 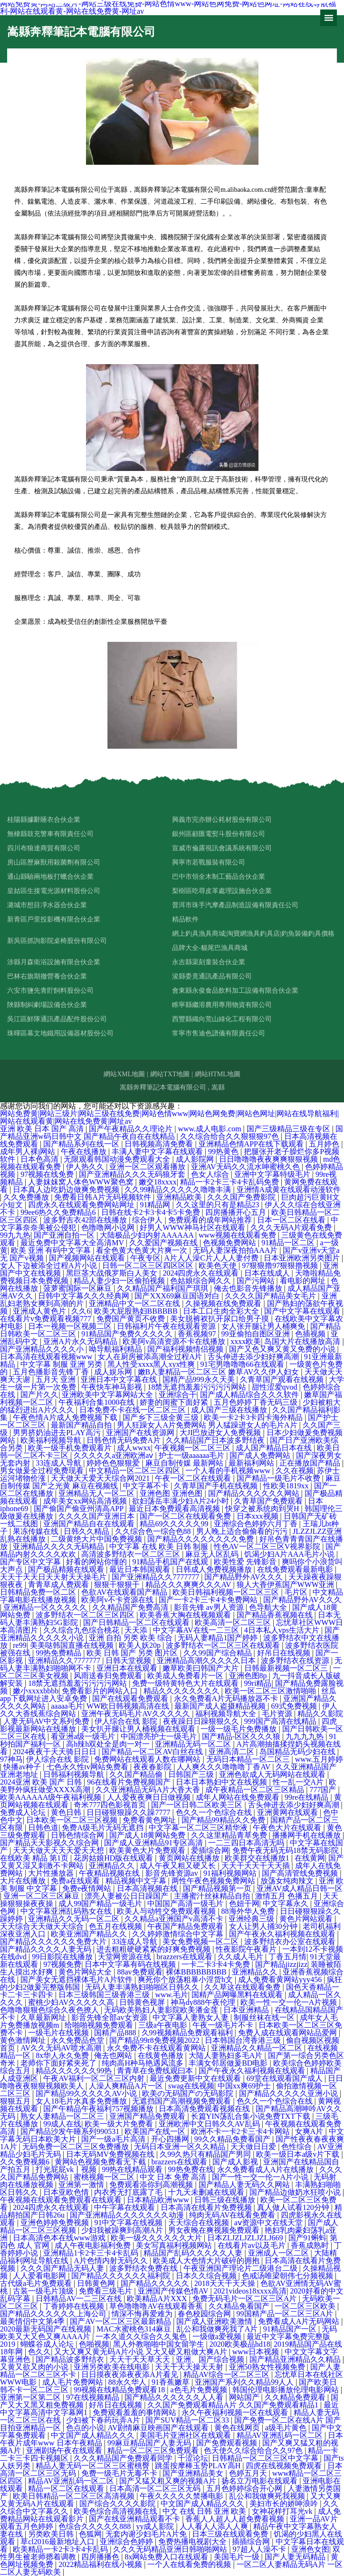 What do you see at coordinates (245, 2298) in the screenshot?
I see `免费无码毛片一区二区三区A片` at bounding box center [245, 2298].